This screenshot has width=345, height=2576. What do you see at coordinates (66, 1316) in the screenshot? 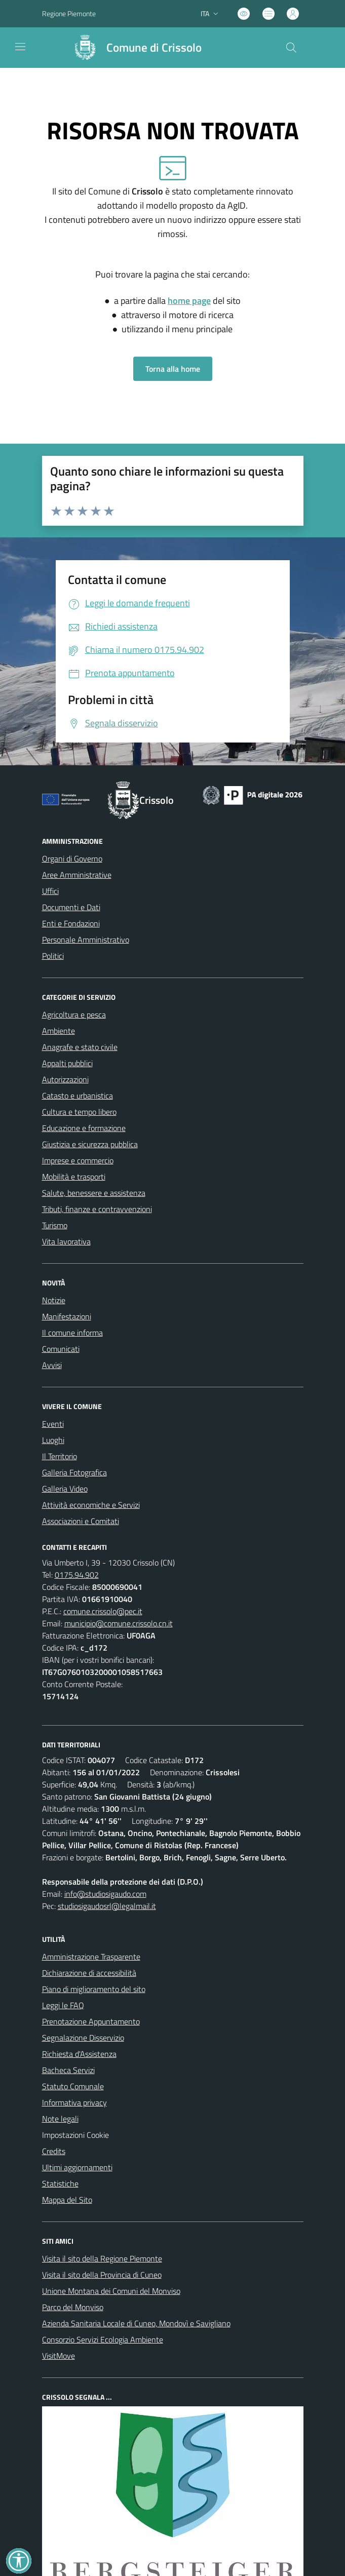
I see `Manifestazioni` at bounding box center [66, 1316].